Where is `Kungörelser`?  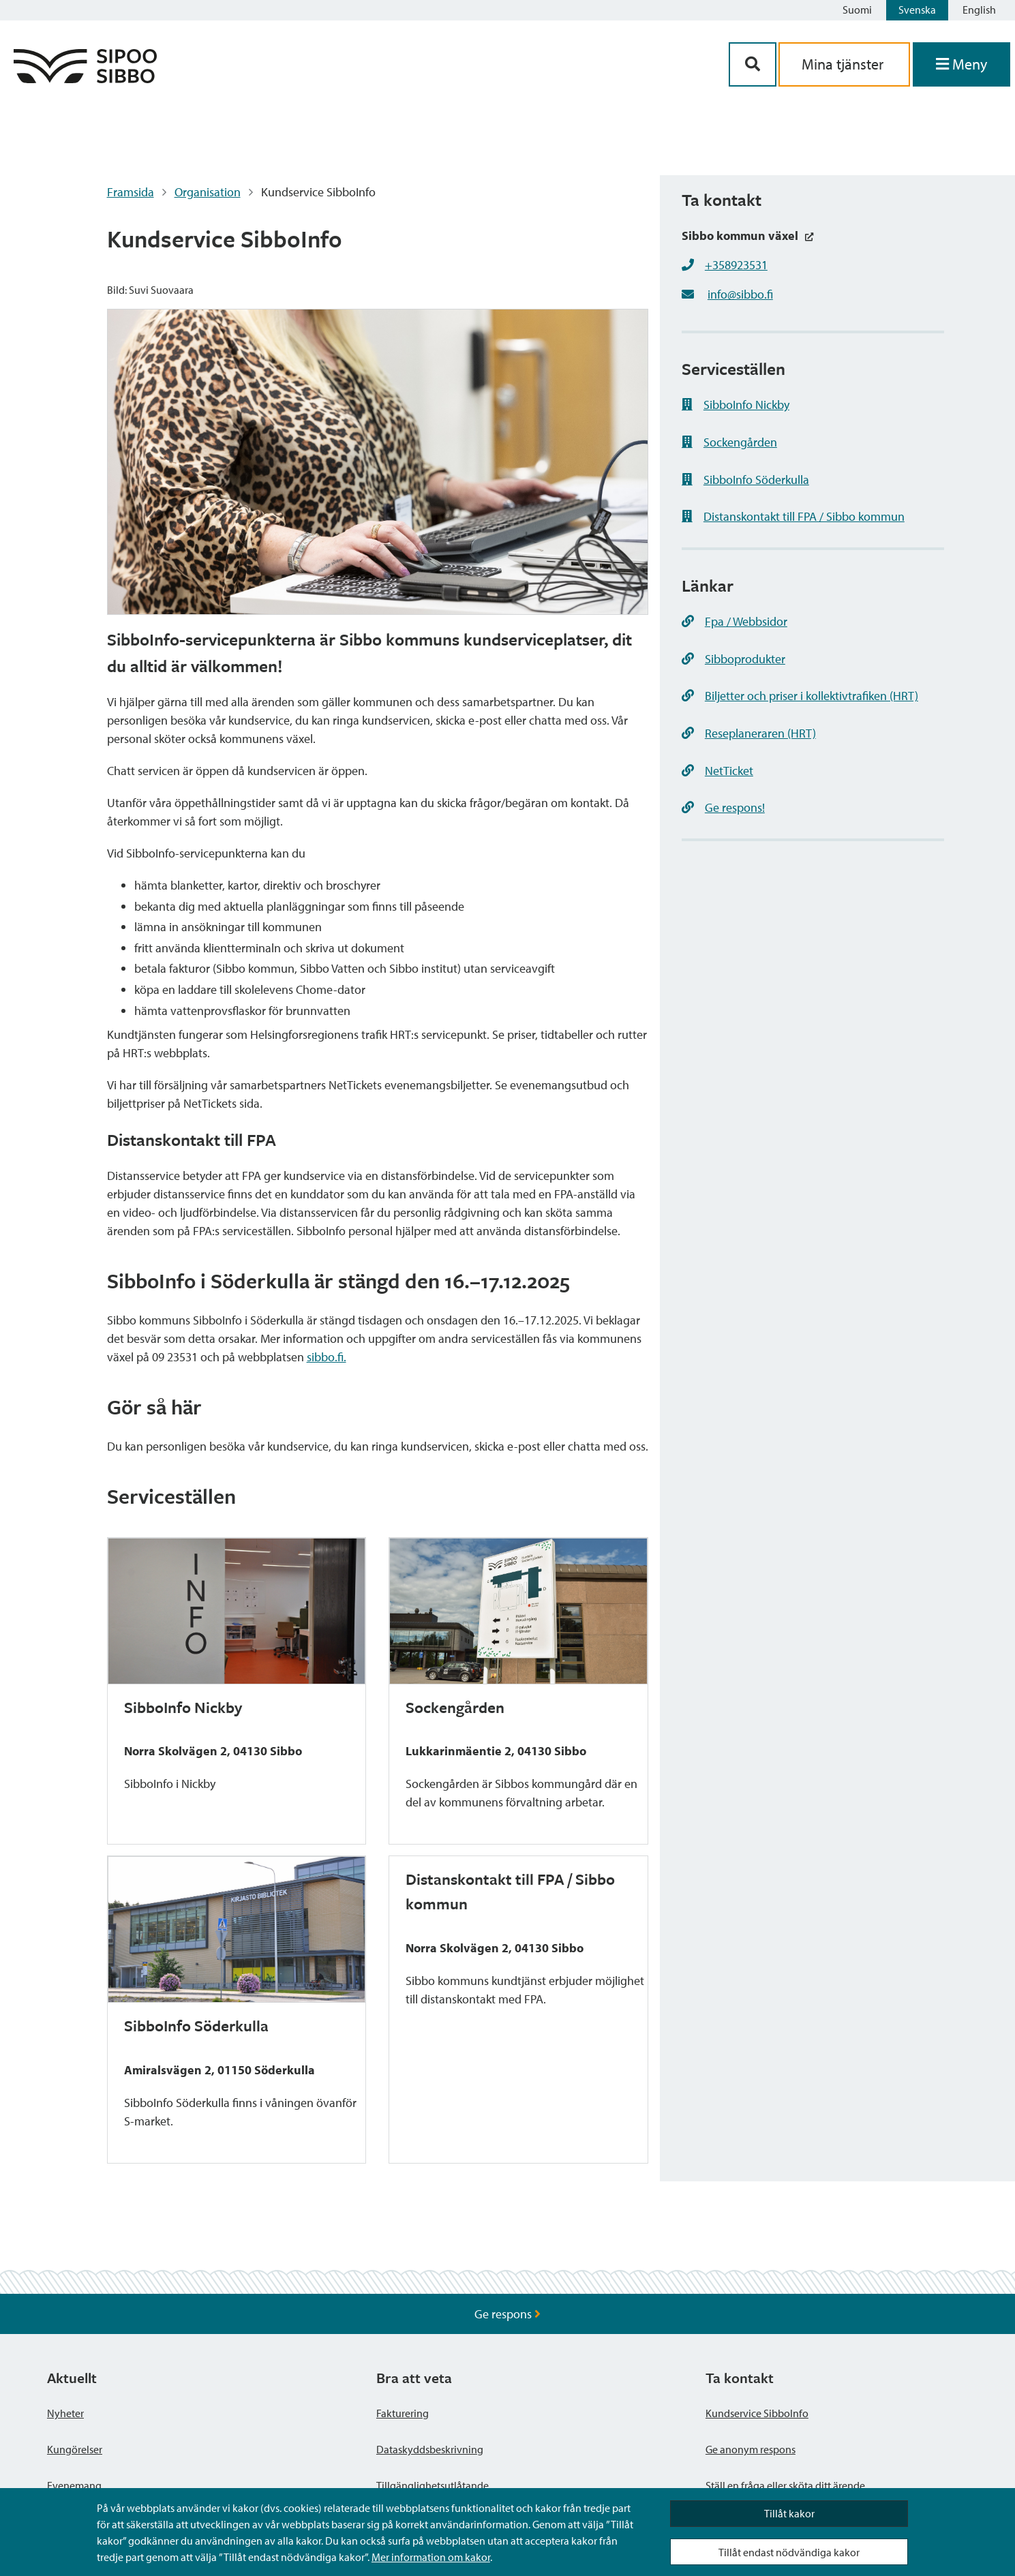
Kungörelser is located at coordinates (74, 2449).